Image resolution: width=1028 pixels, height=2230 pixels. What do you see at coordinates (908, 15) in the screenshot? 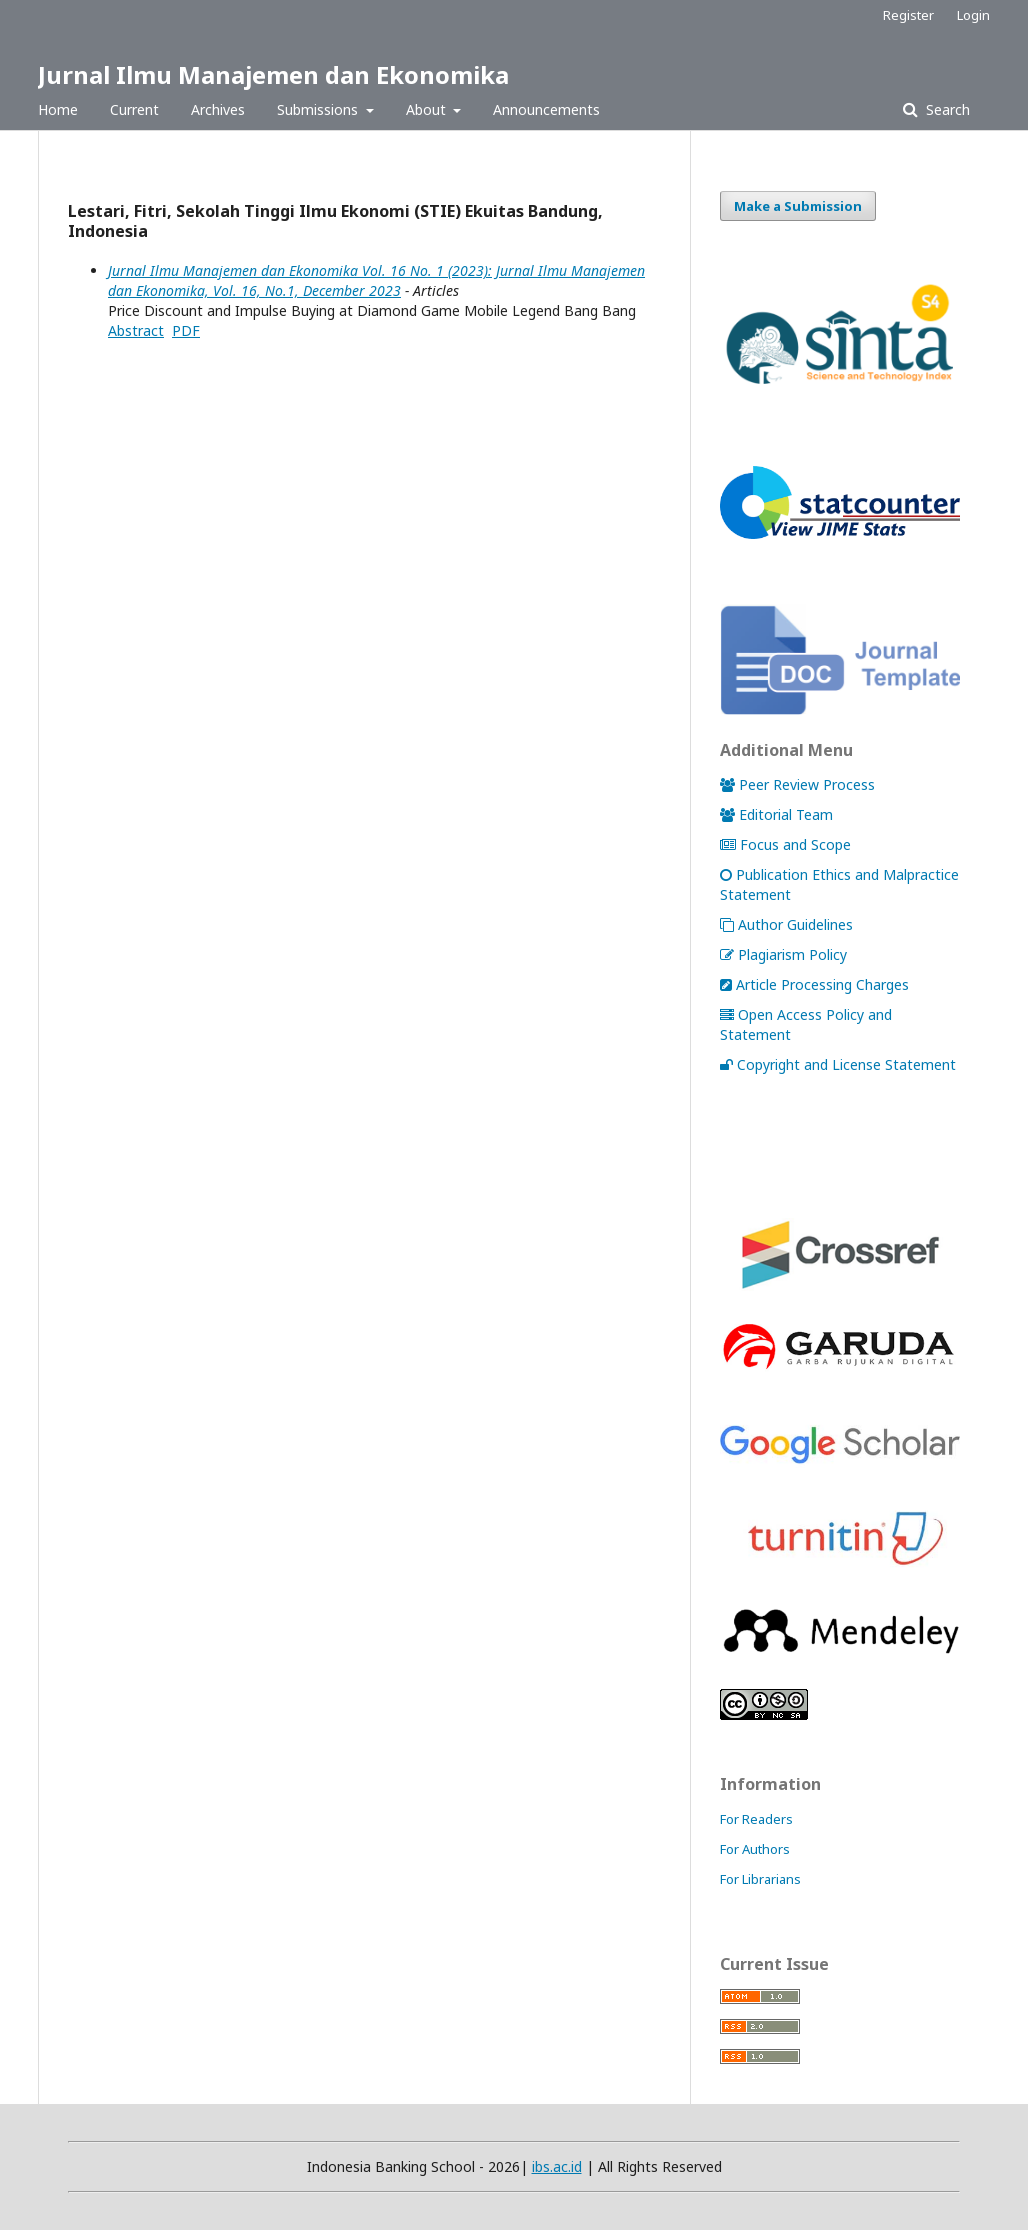
I see `Register` at bounding box center [908, 15].